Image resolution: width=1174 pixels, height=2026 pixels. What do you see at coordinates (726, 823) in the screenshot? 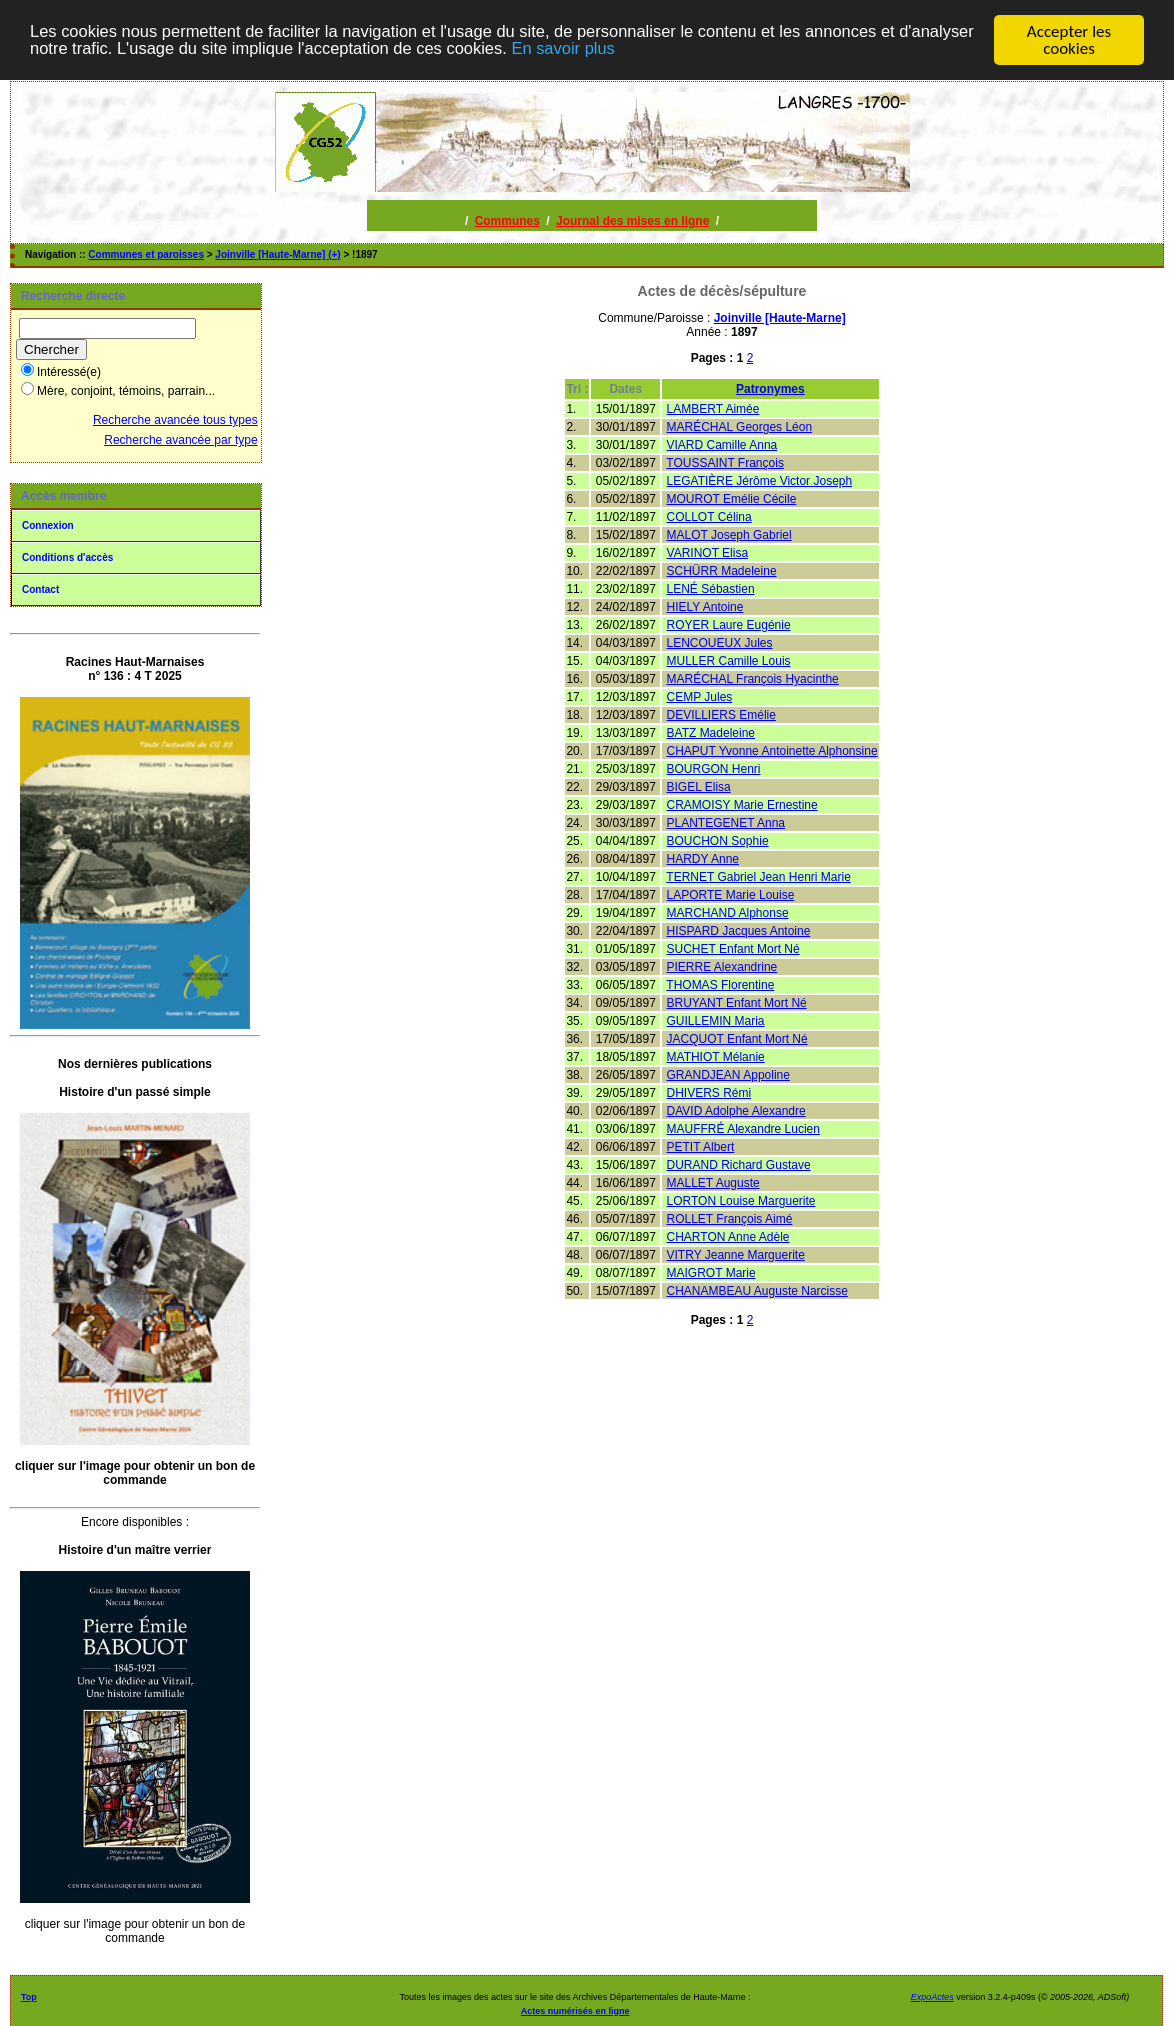
I see `PLANTEGENET Anna` at bounding box center [726, 823].